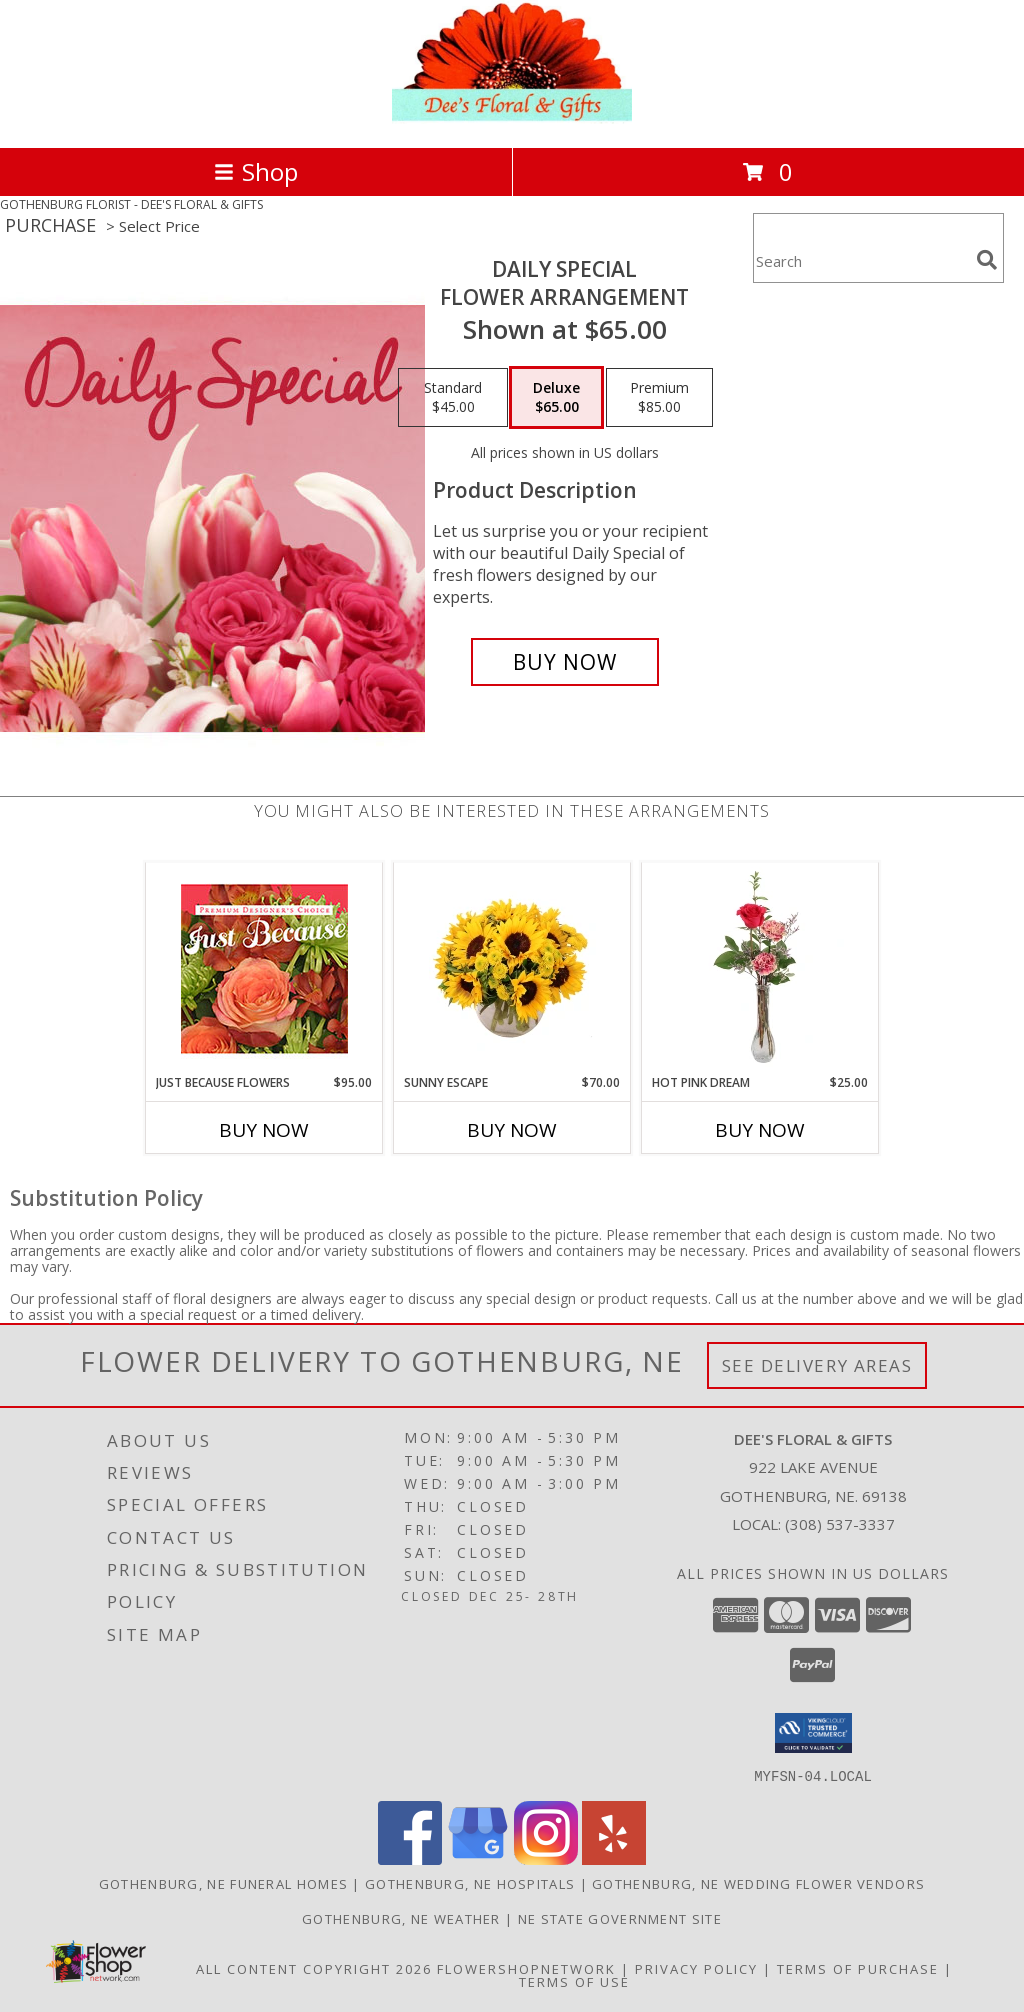 This screenshot has height=2012, width=1024. Describe the element at coordinates (614, 1858) in the screenshot. I see `[View our Yelp]` at that location.